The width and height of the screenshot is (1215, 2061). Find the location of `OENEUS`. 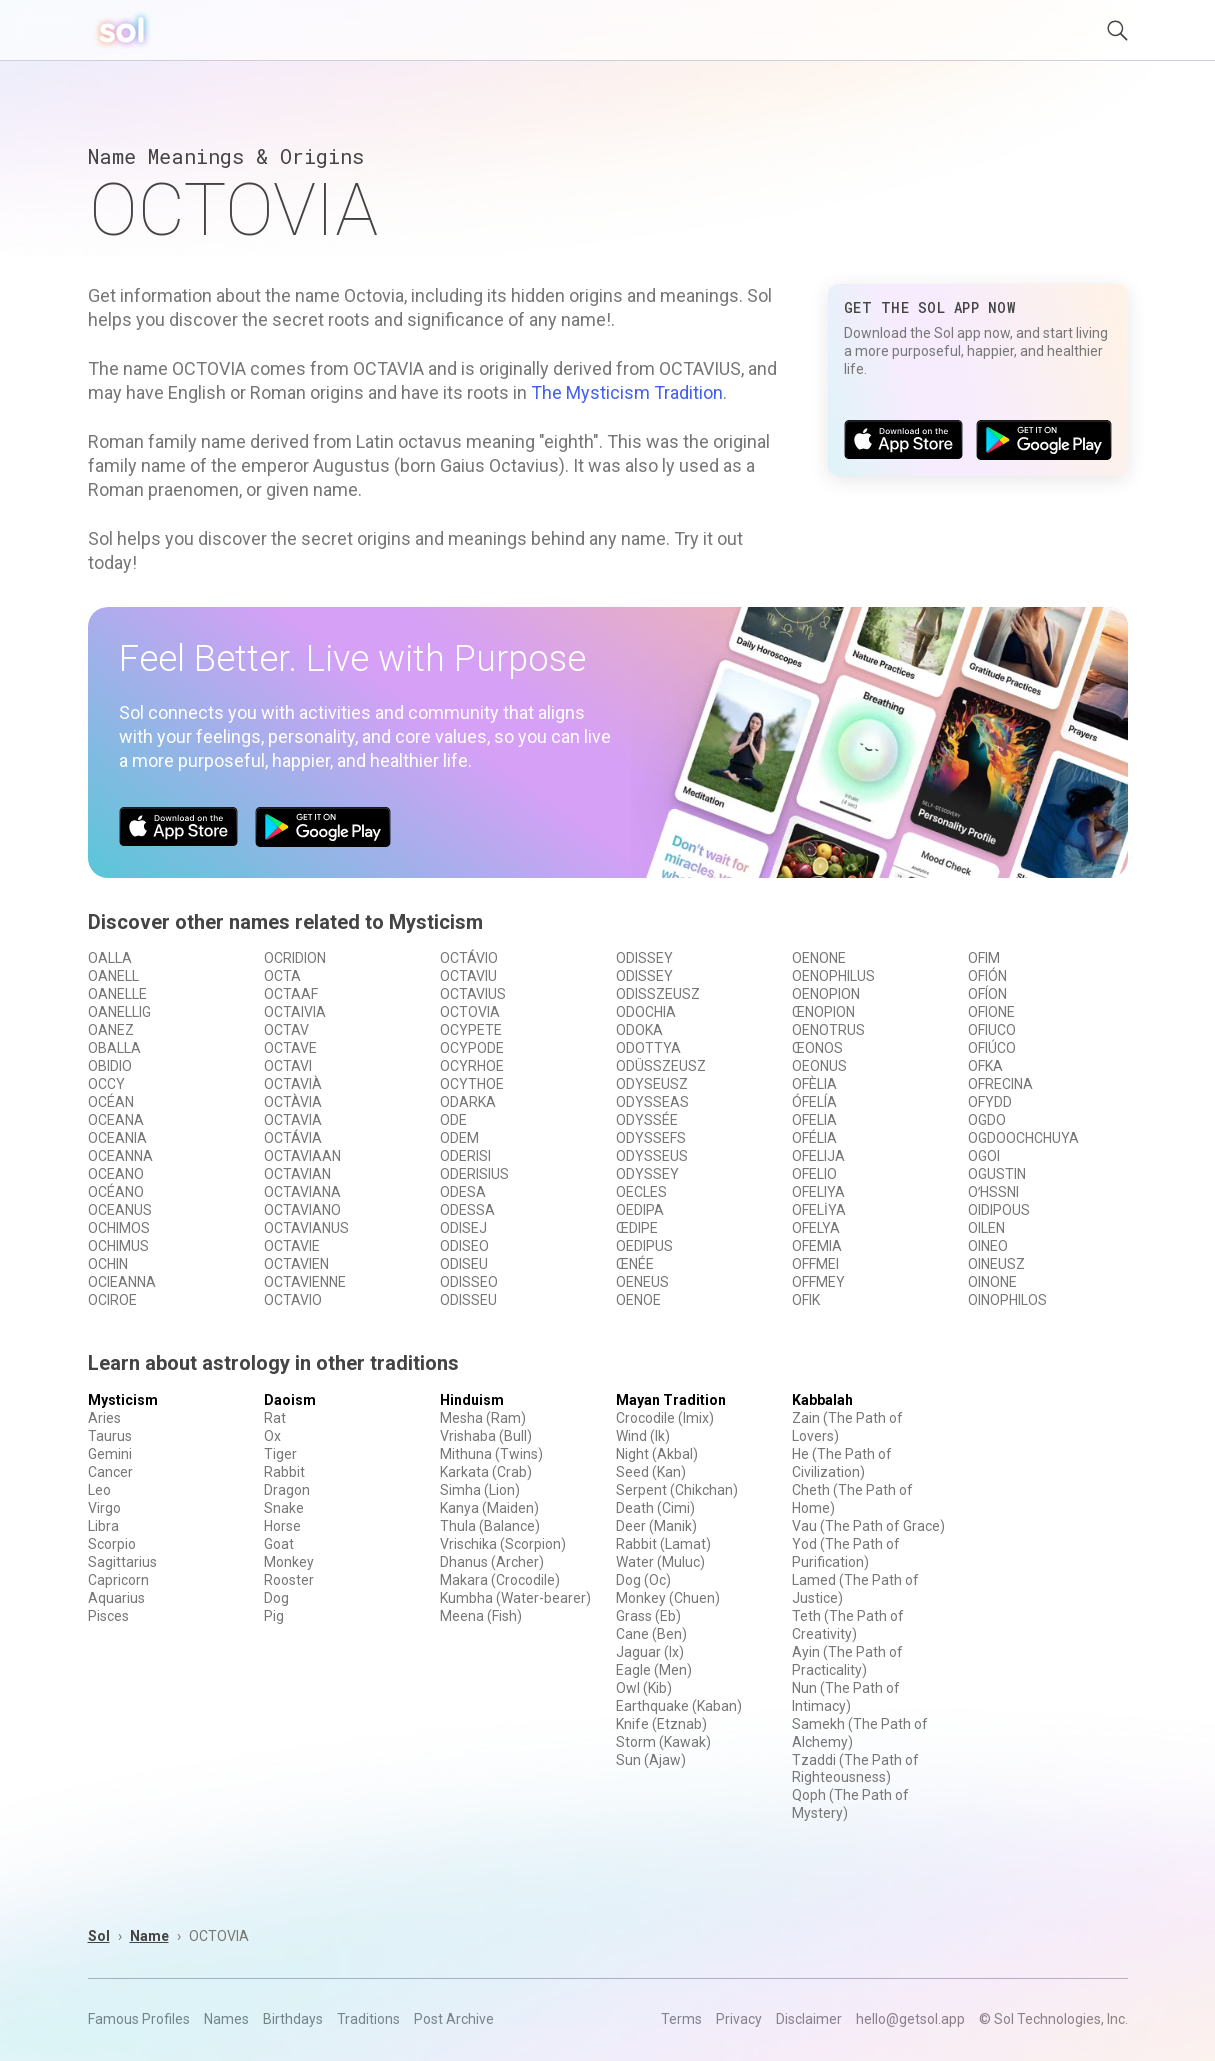

OENEUS is located at coordinates (642, 1282).